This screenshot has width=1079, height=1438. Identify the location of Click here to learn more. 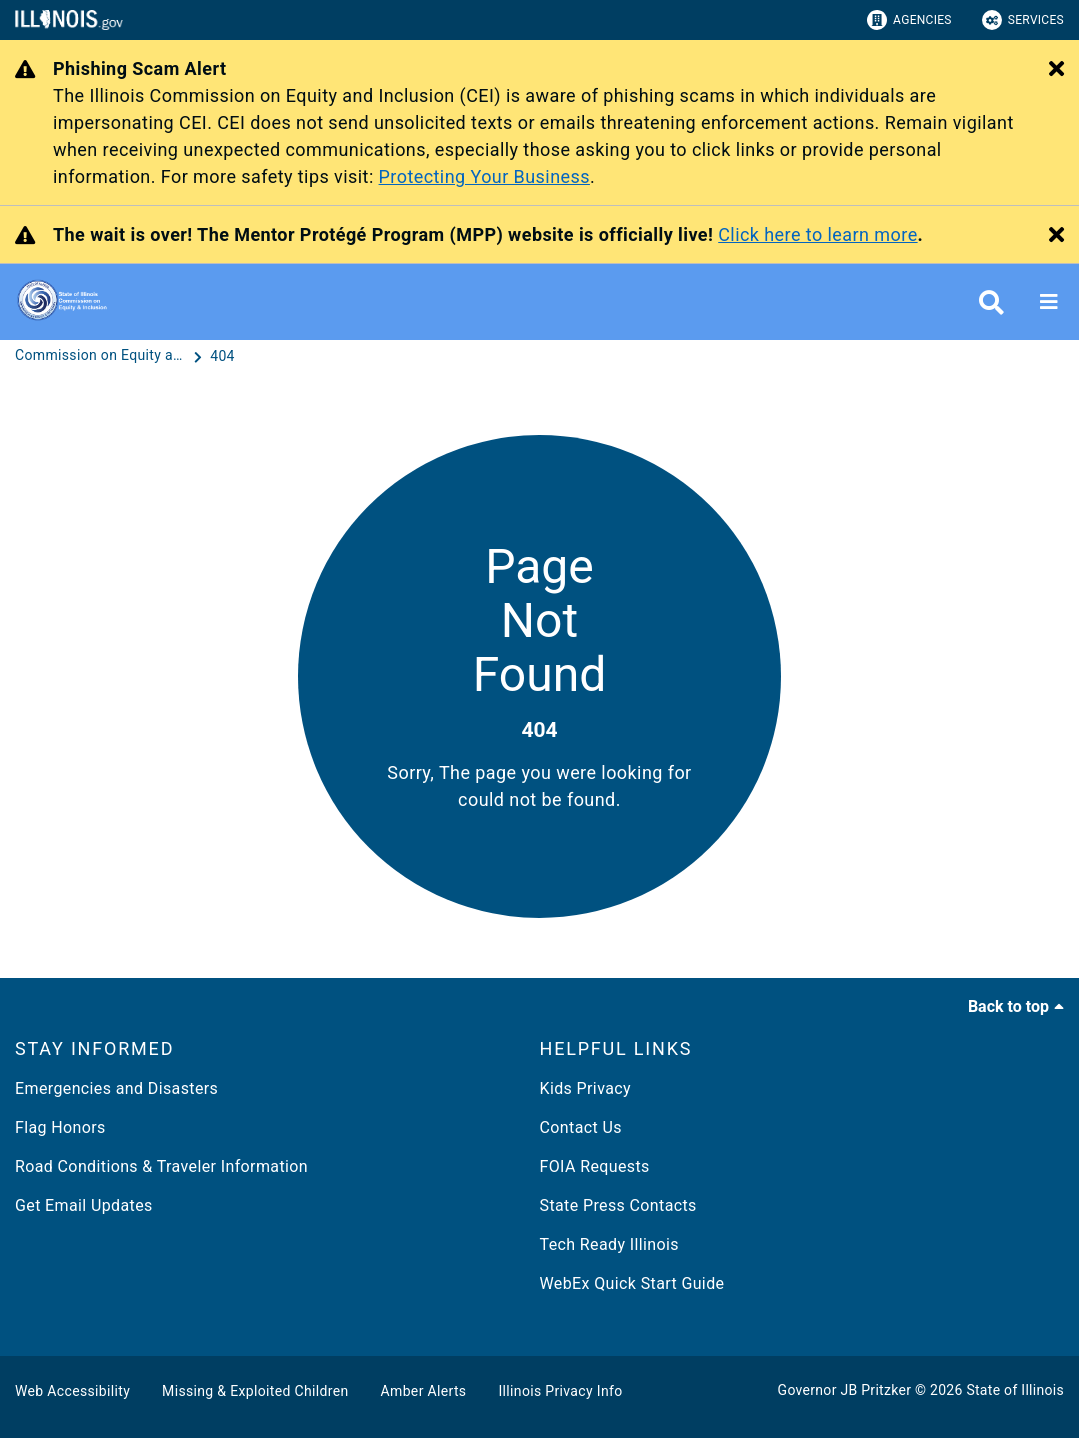
(817, 234).